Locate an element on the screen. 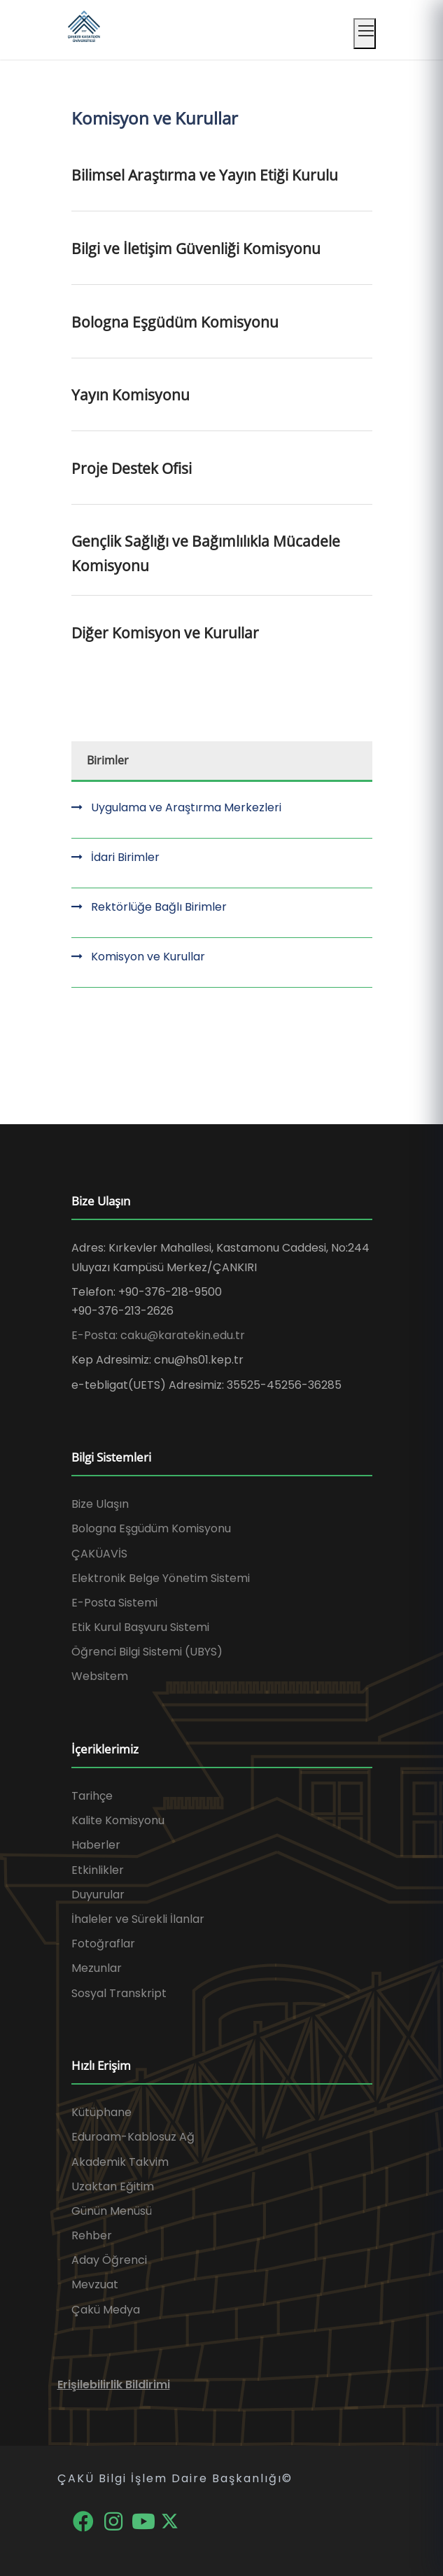 The height and width of the screenshot is (2576, 443). Duyurular is located at coordinates (98, 1894).